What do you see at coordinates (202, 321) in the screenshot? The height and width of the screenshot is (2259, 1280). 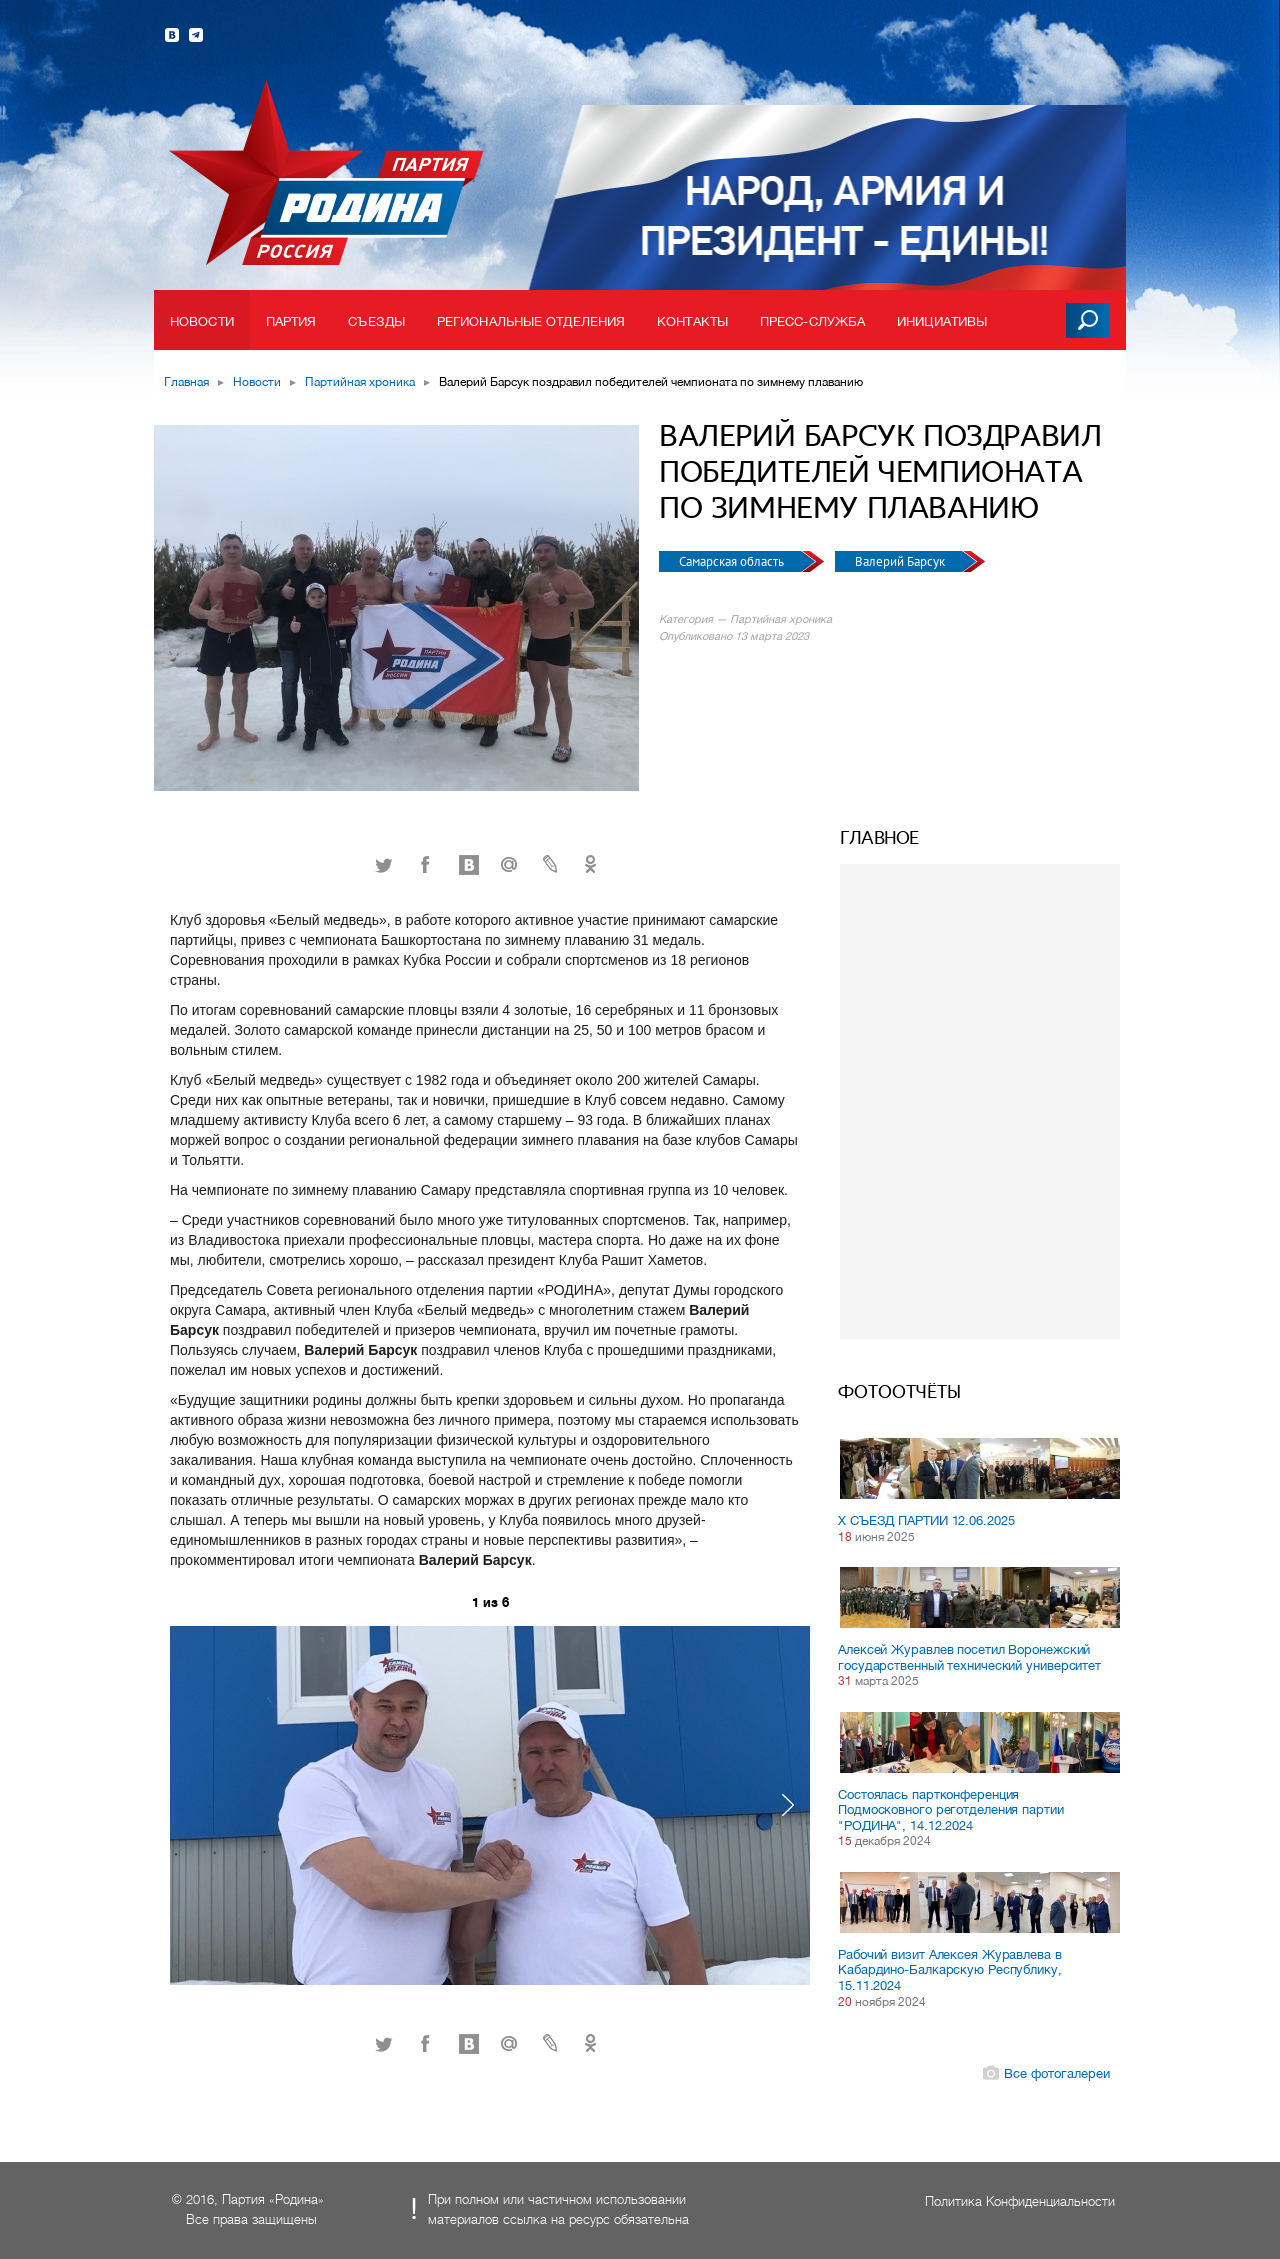 I see `Новости` at bounding box center [202, 321].